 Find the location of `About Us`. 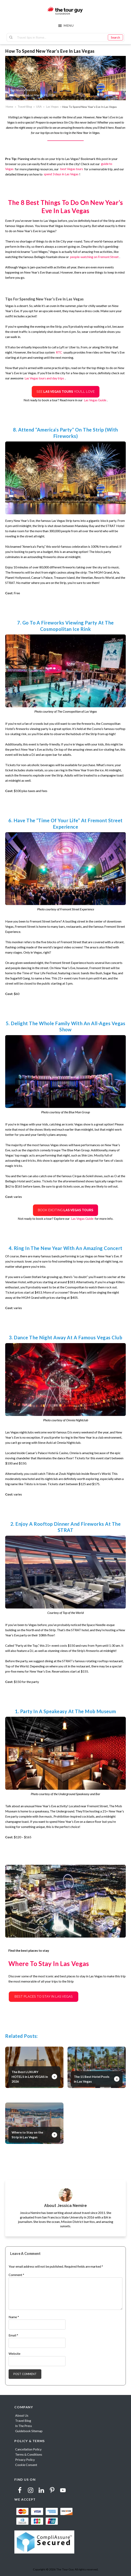

About Us is located at coordinates (21, 2415).